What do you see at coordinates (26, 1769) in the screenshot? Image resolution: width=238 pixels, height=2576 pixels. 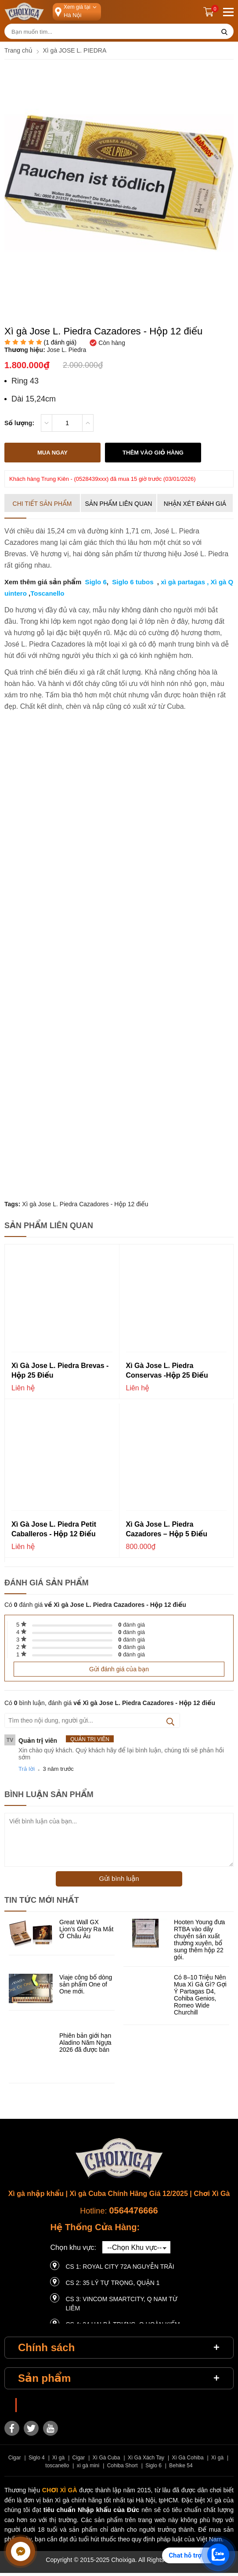 I see `Trả lời` at bounding box center [26, 1769].